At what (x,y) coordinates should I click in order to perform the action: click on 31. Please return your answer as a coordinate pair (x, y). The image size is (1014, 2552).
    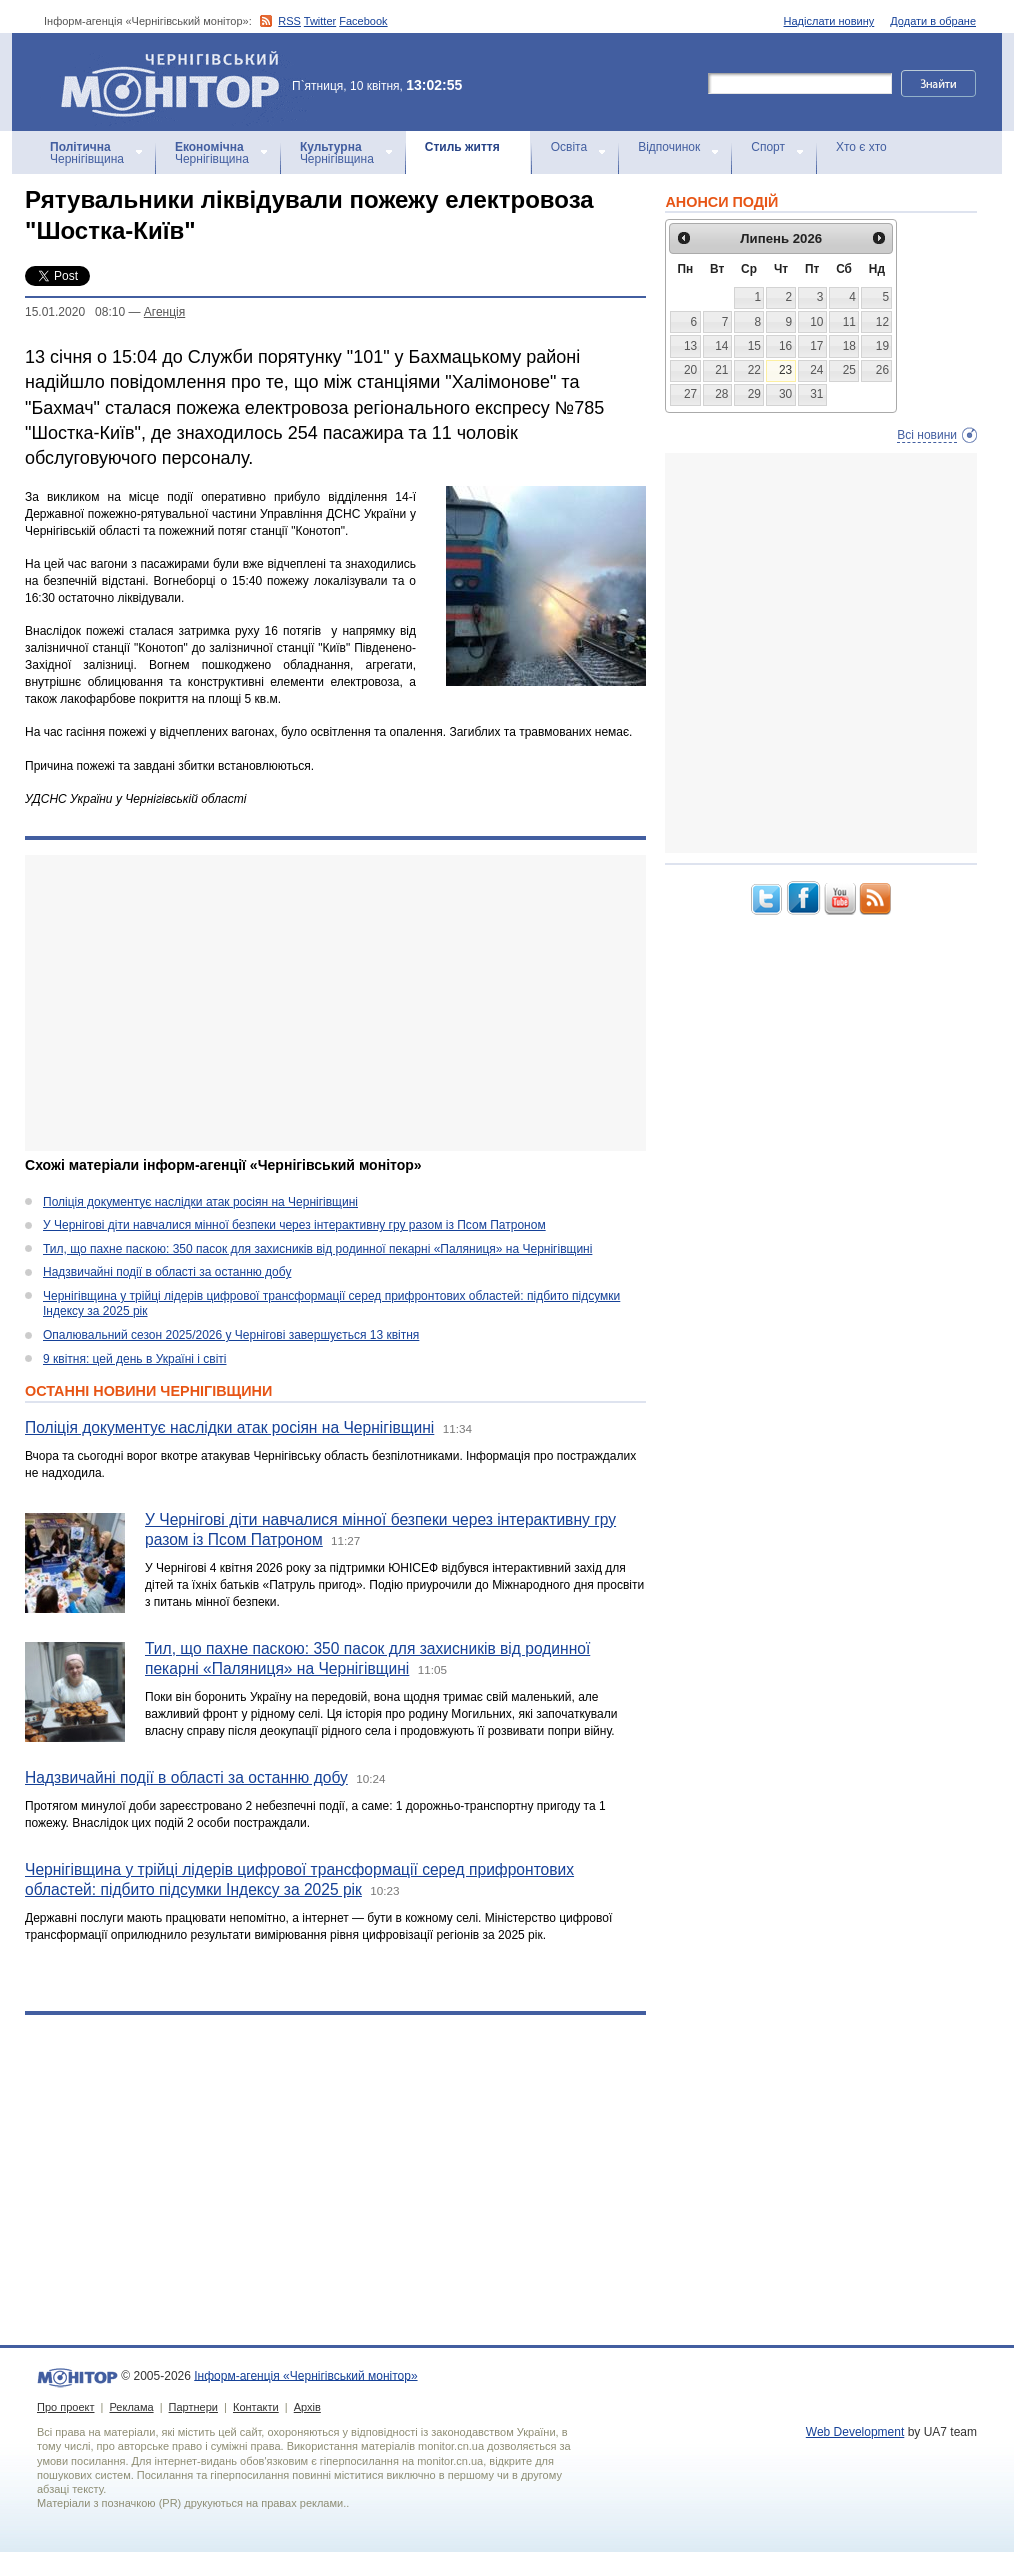
    Looking at the image, I should click on (816, 394).